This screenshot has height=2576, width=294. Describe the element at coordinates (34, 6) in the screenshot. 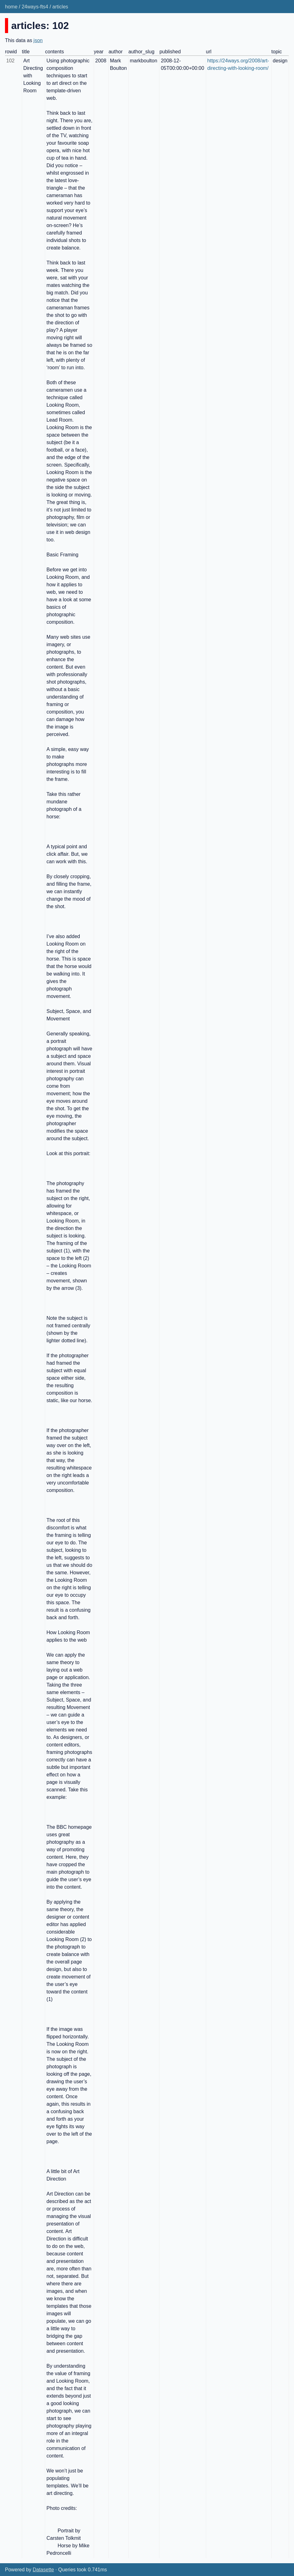

I see `24ways-fts4` at that location.